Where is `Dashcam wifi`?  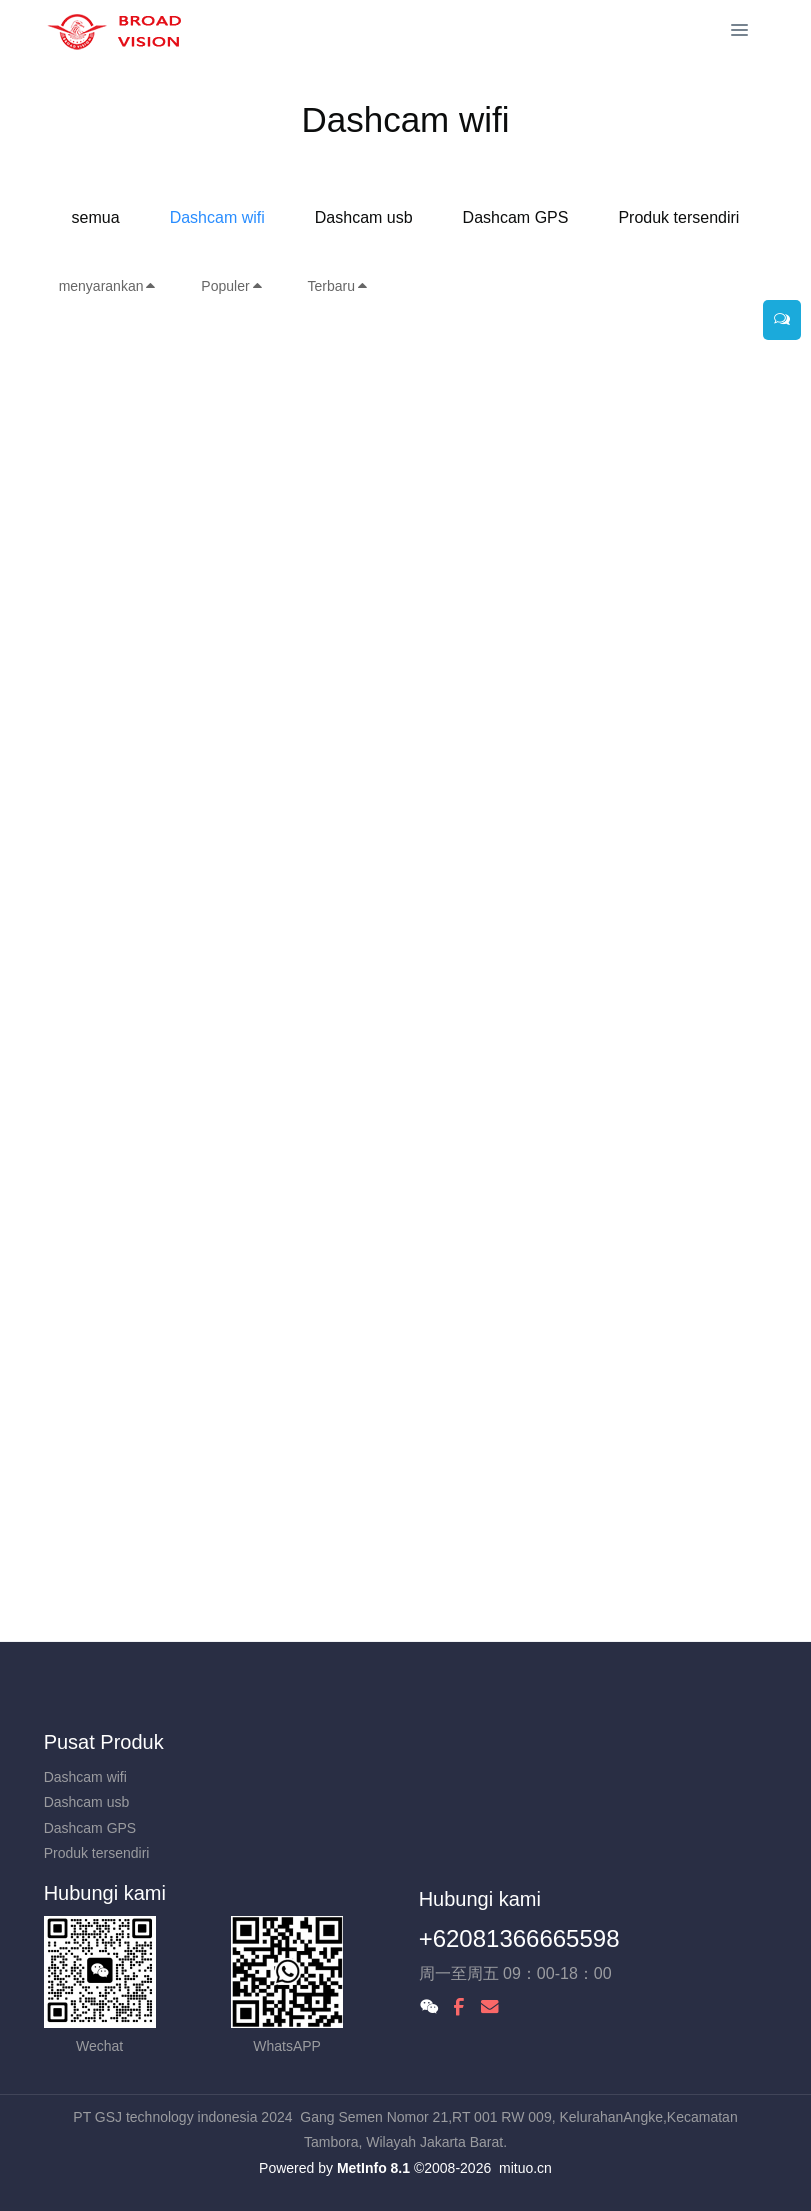 Dashcam wifi is located at coordinates (217, 217).